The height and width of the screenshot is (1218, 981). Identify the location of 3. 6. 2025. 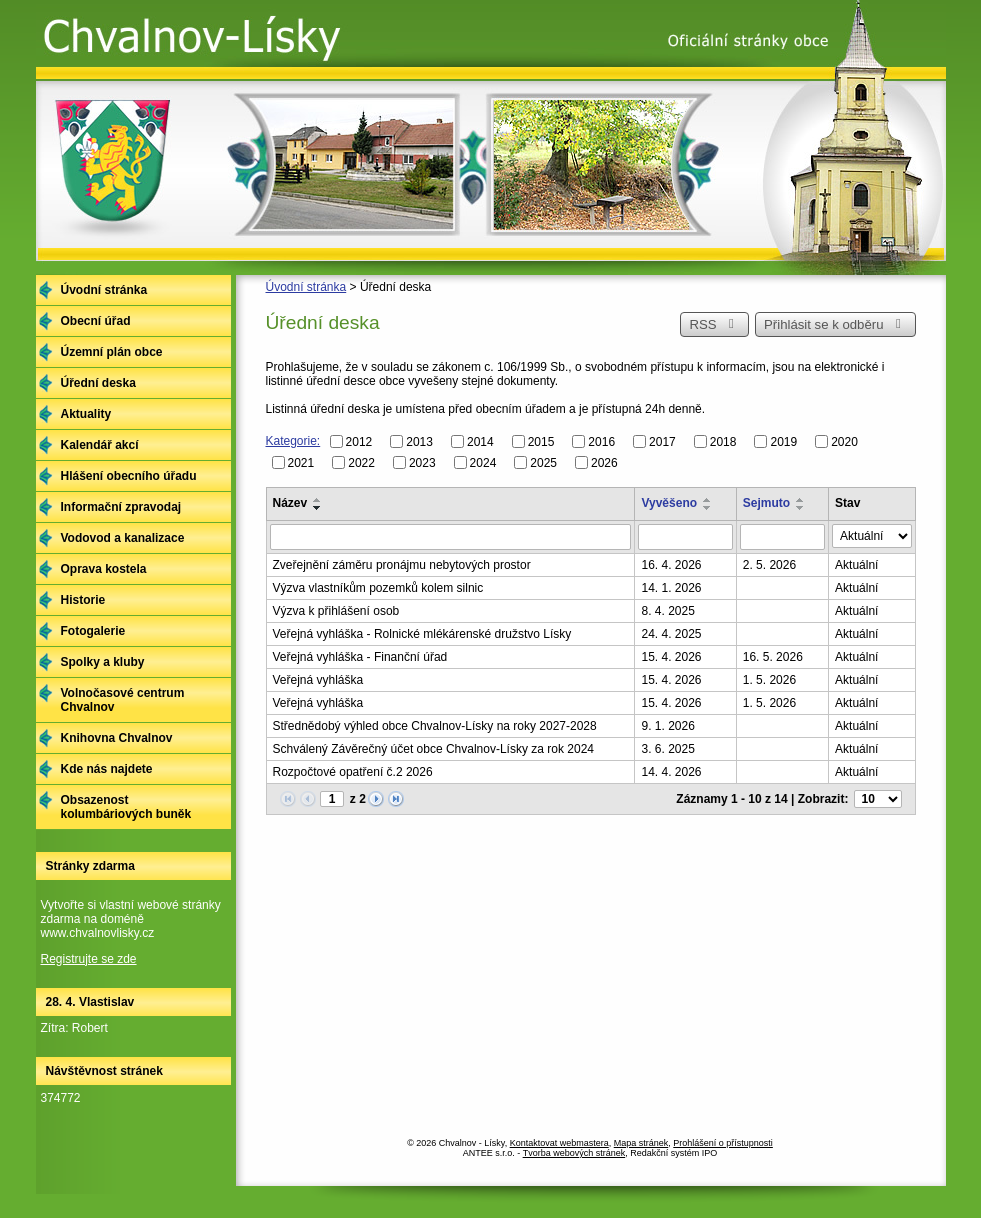
(667, 749).